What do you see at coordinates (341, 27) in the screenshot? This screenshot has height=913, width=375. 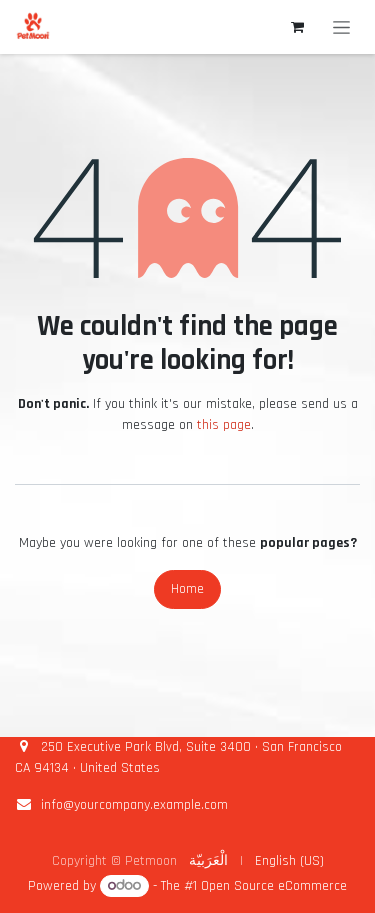 I see `[Toggle navigation]` at bounding box center [341, 27].